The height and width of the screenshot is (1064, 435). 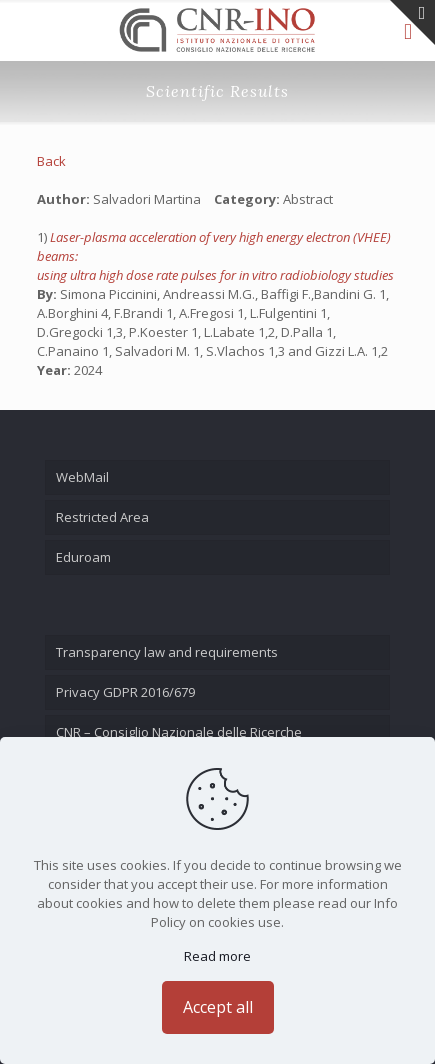 I want to click on Back, so click(x=51, y=161).